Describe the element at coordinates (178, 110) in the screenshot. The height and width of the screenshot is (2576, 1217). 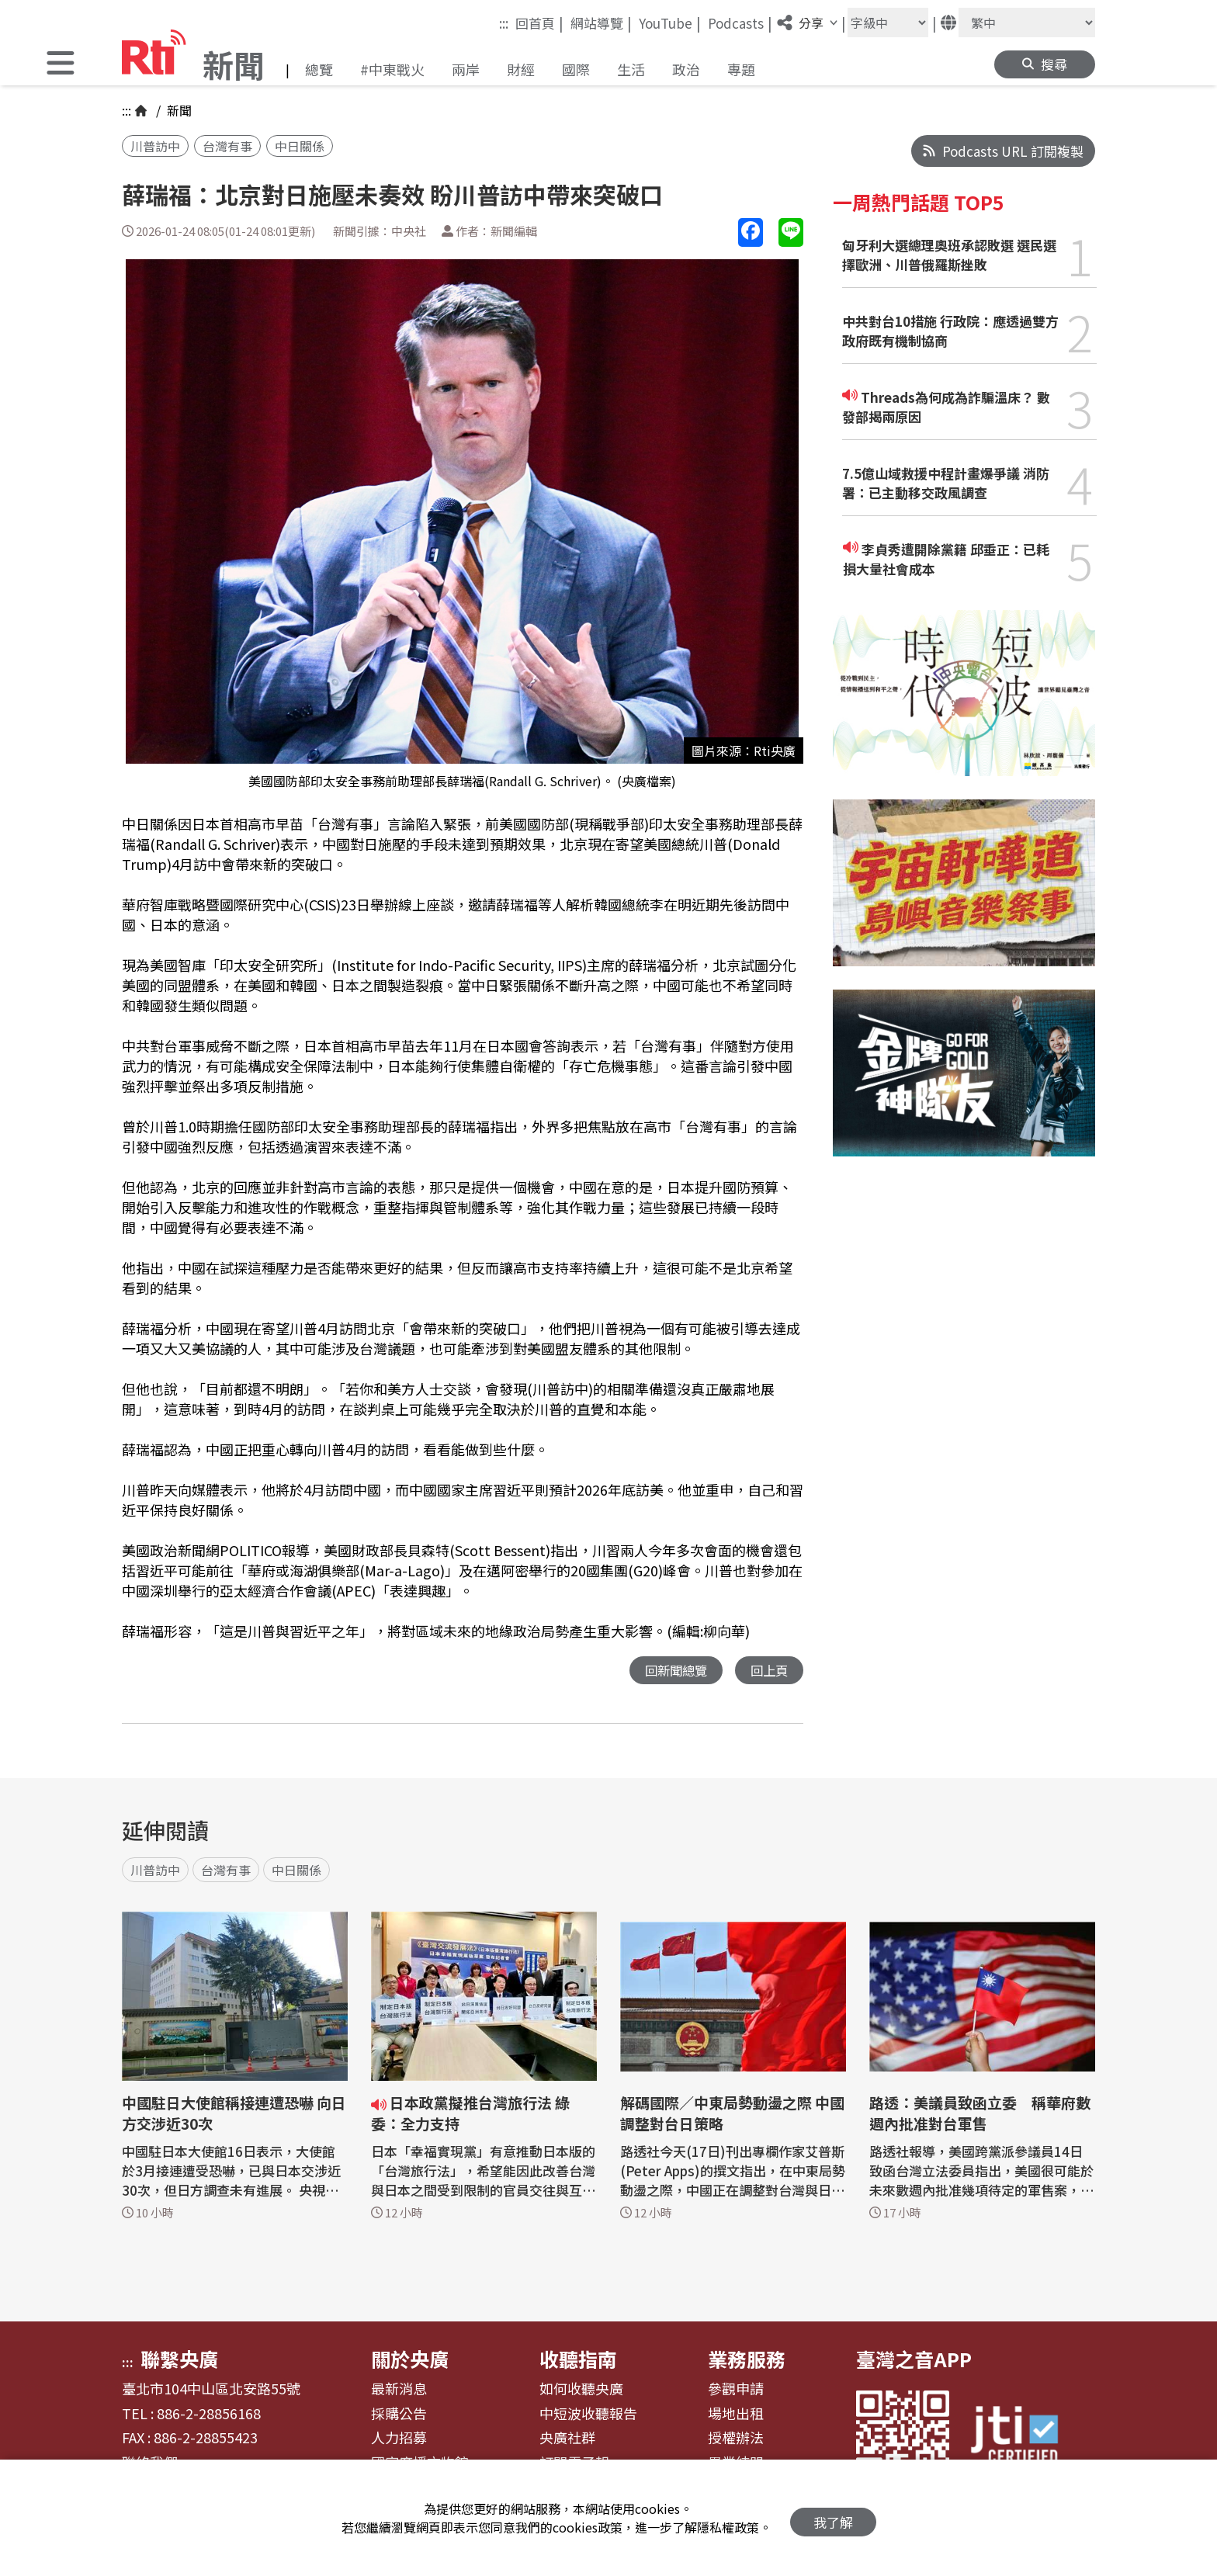
I see `新聞` at that location.